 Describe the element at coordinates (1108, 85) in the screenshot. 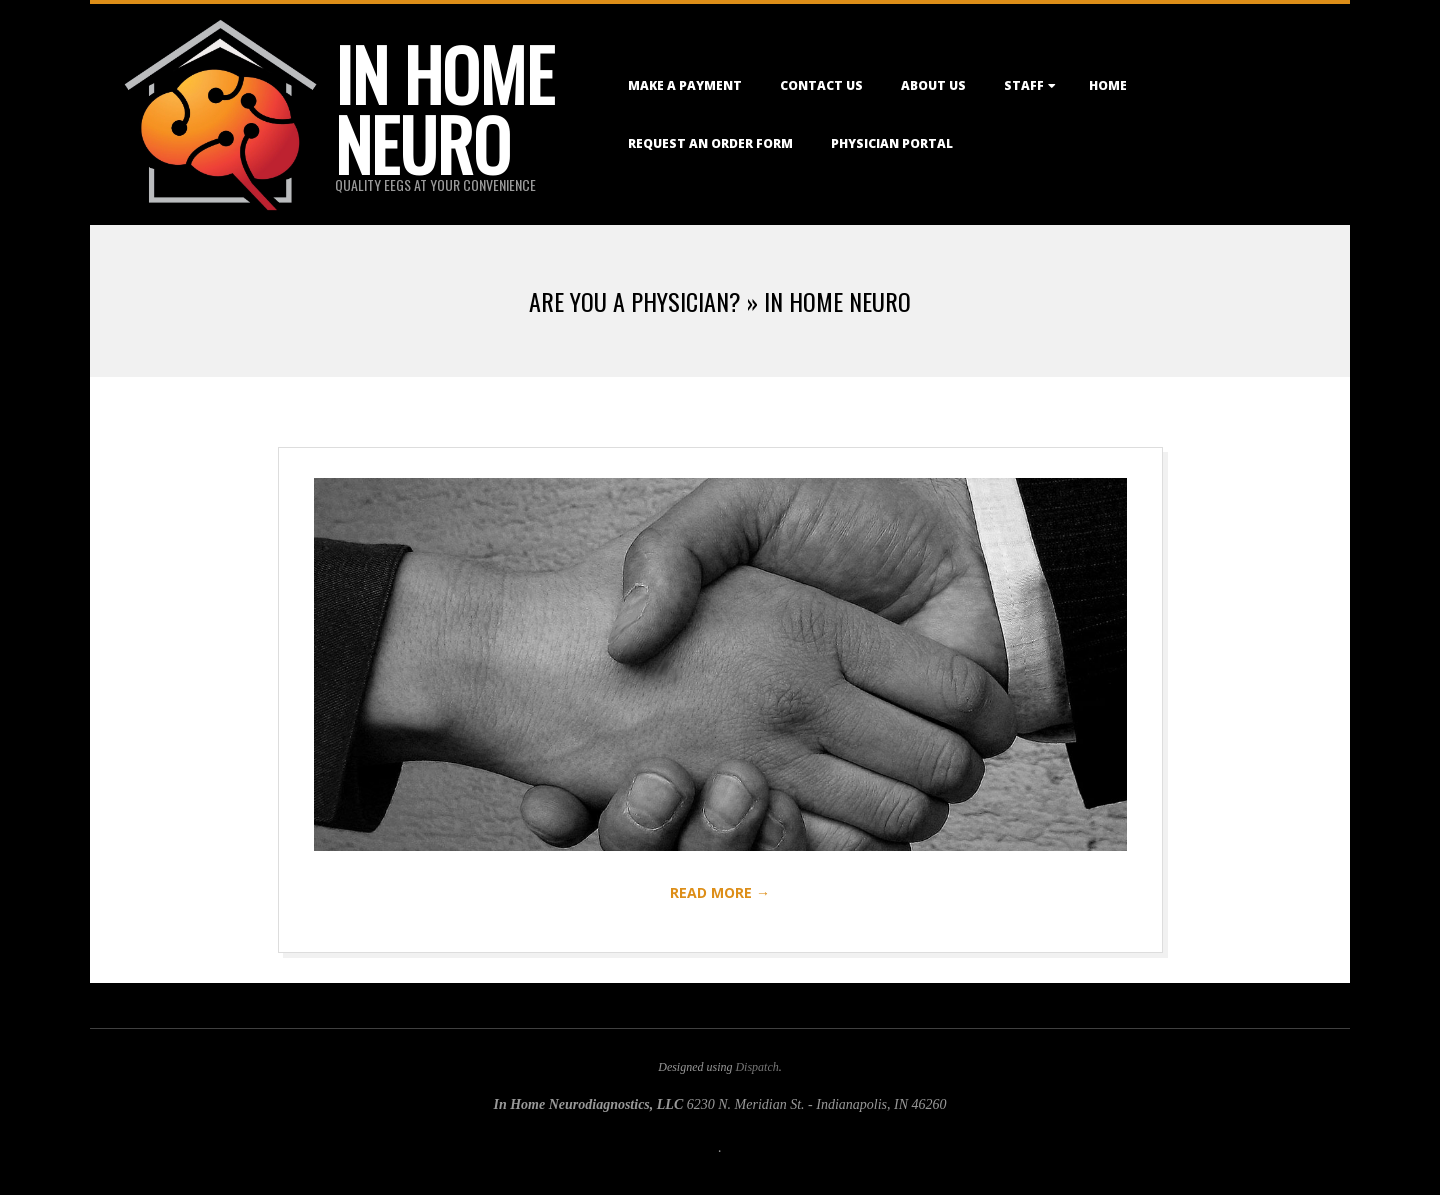

I see `Home` at that location.